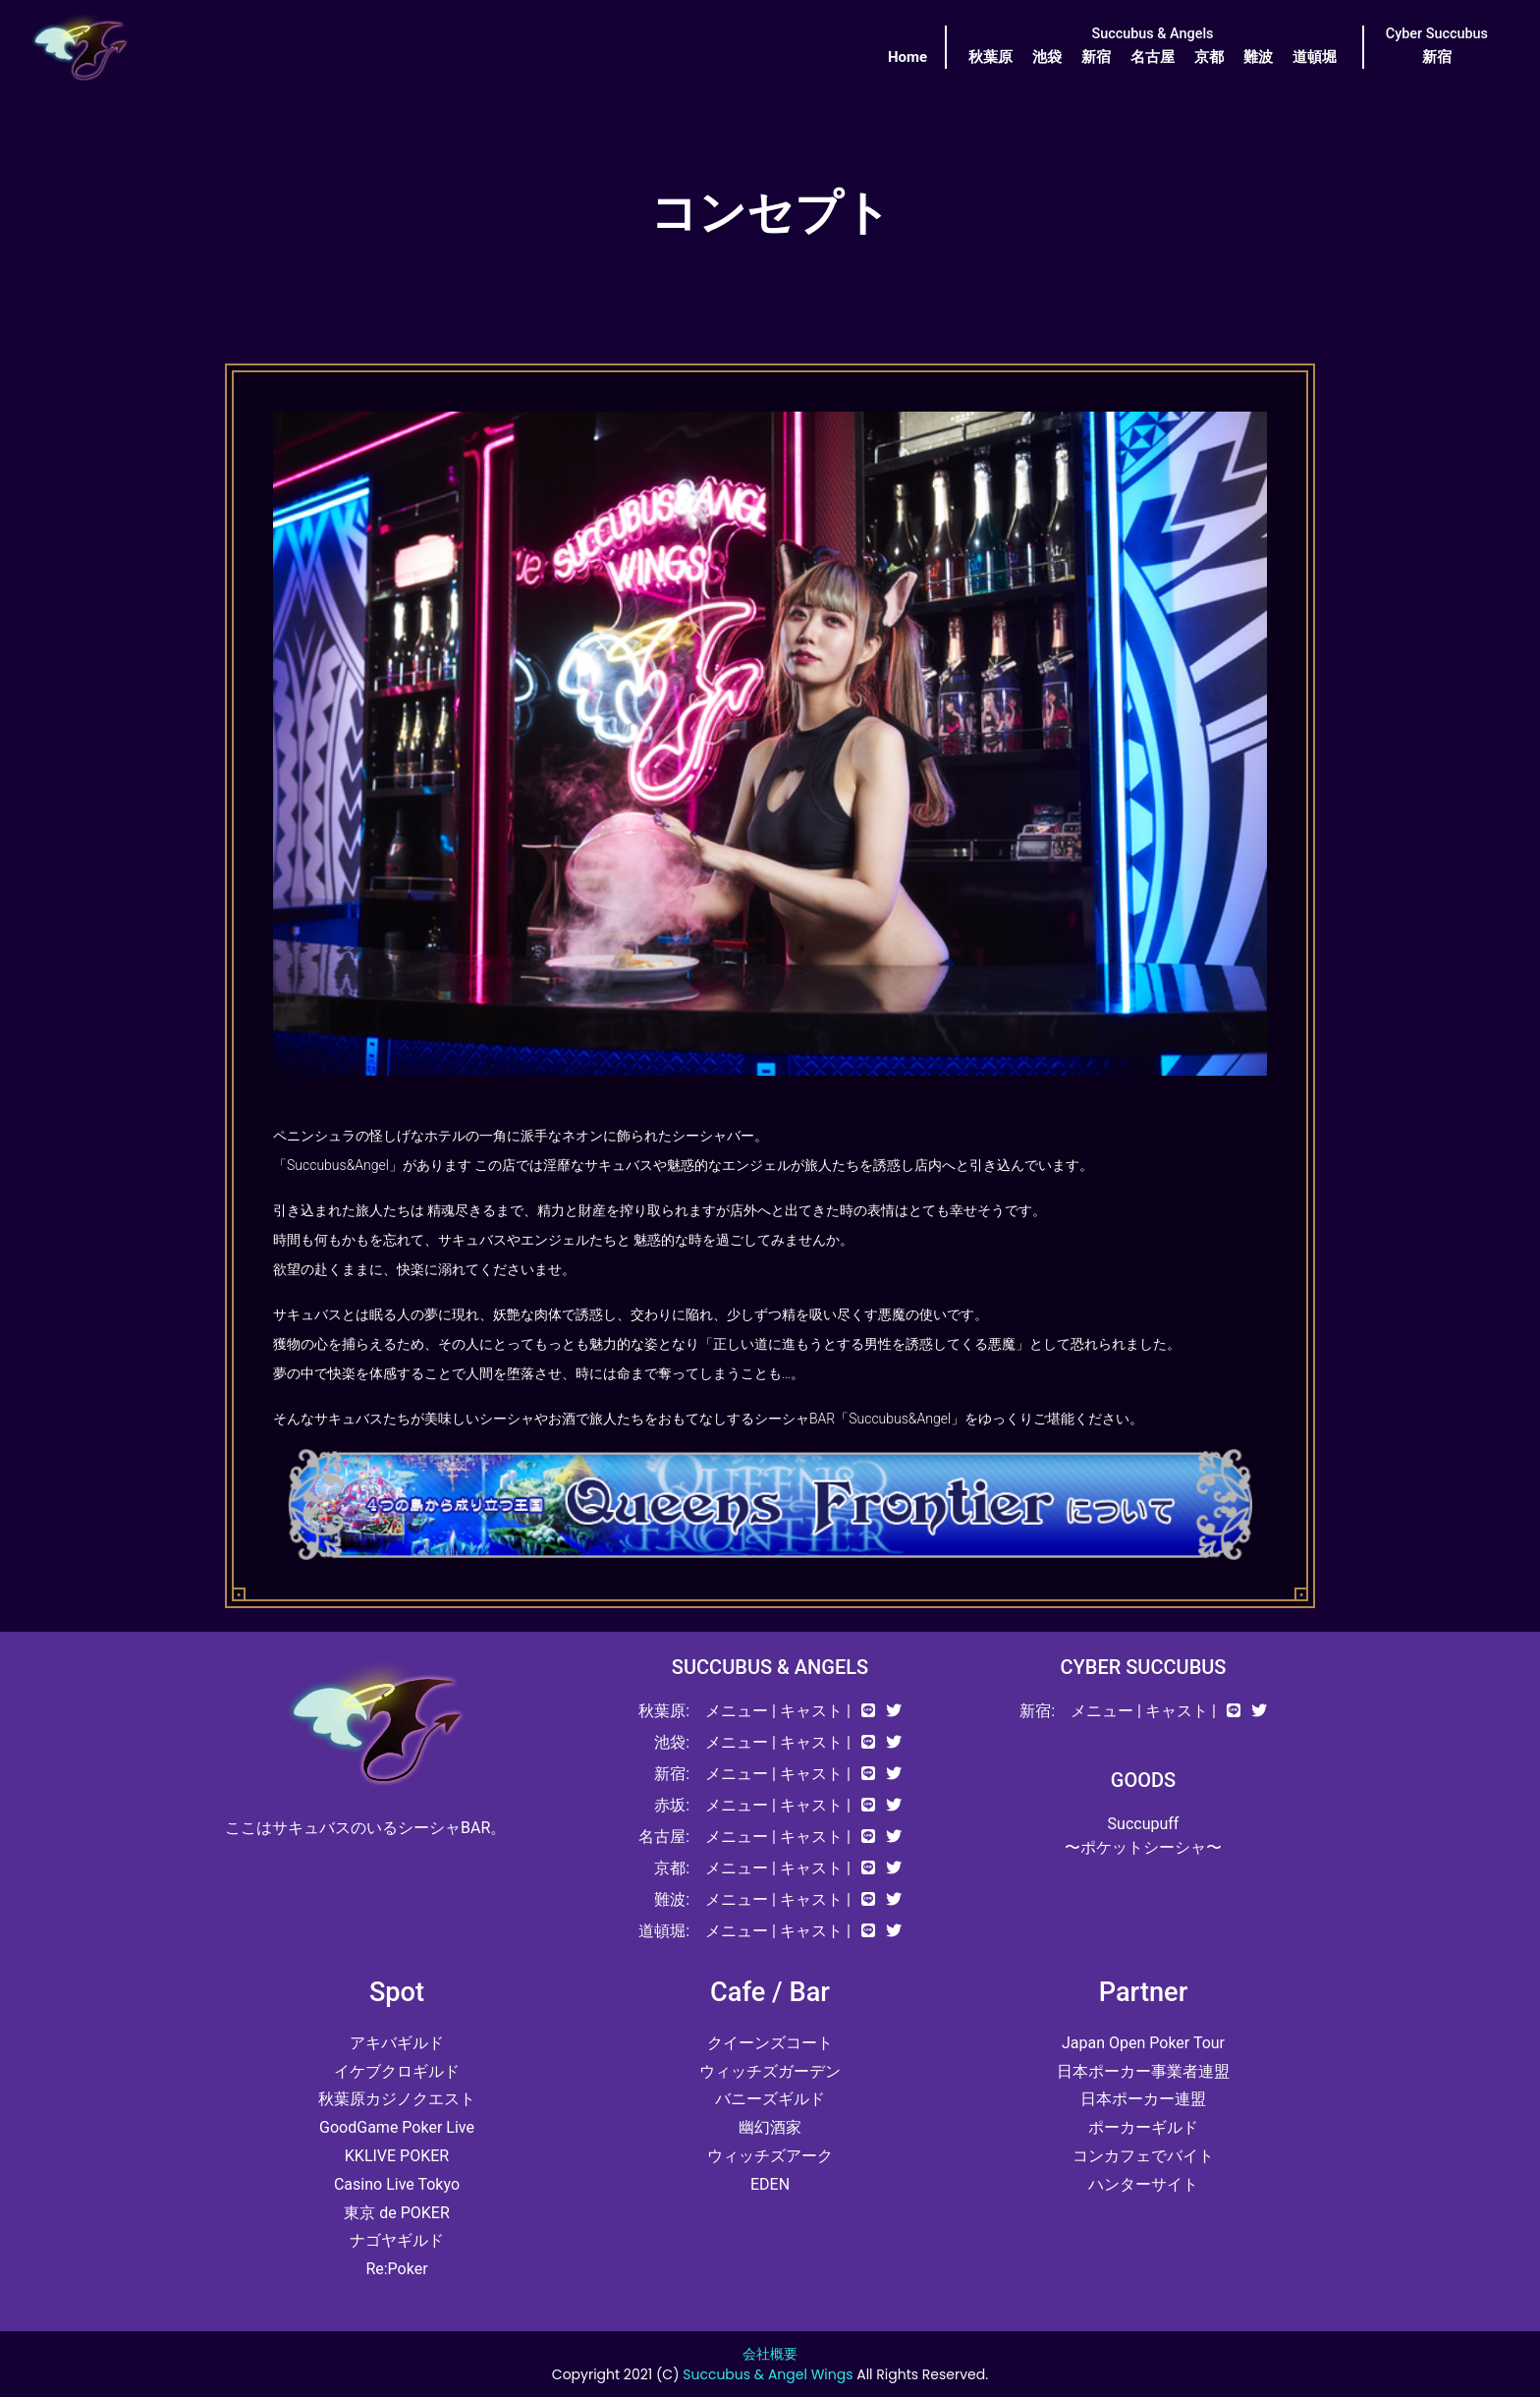 The image size is (1540, 2397). I want to click on 東京 de POKER, so click(397, 2212).